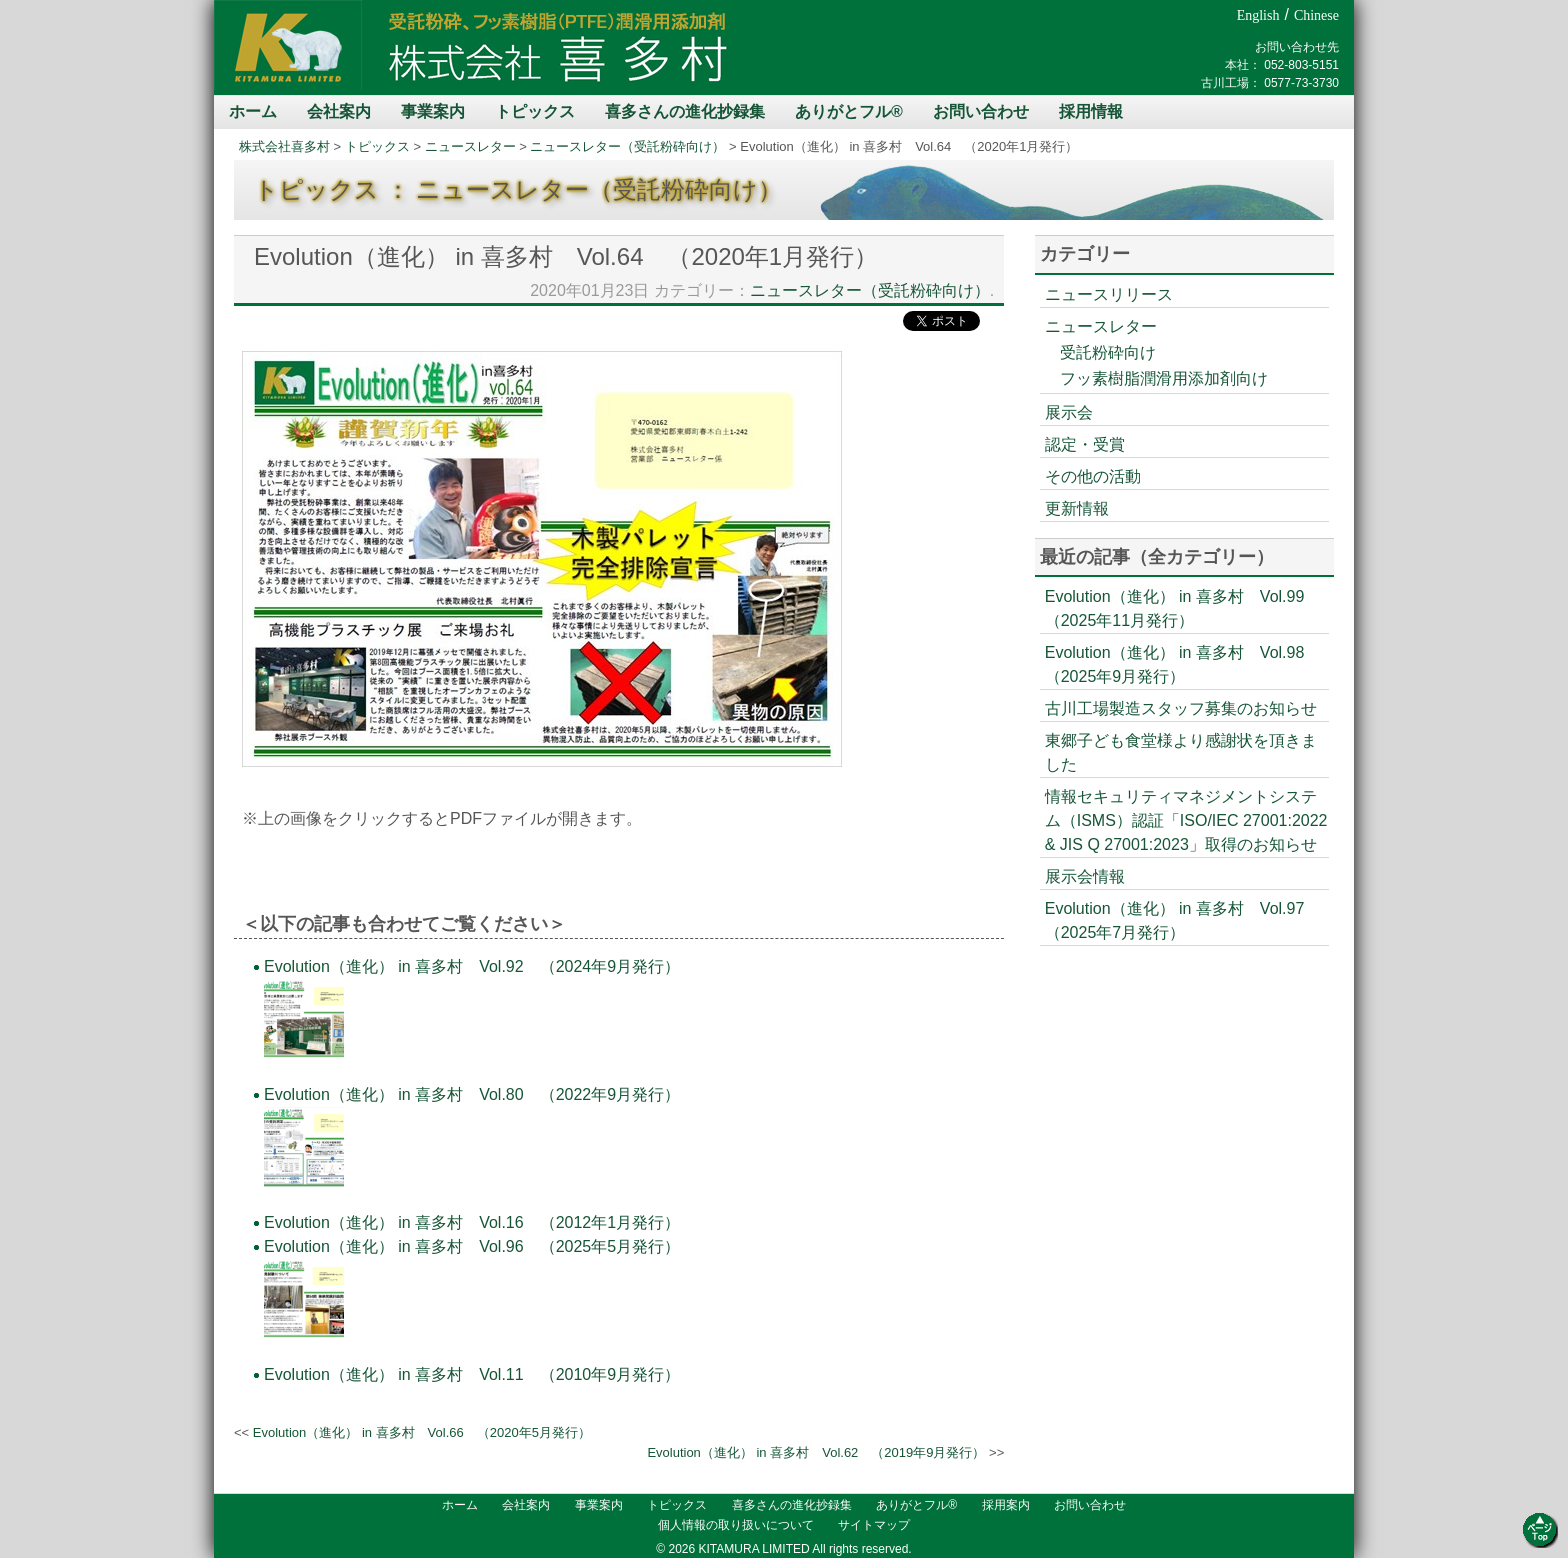 The image size is (1568, 1558). What do you see at coordinates (627, 146) in the screenshot?
I see `ニュースレター（受託粉砕向け）` at bounding box center [627, 146].